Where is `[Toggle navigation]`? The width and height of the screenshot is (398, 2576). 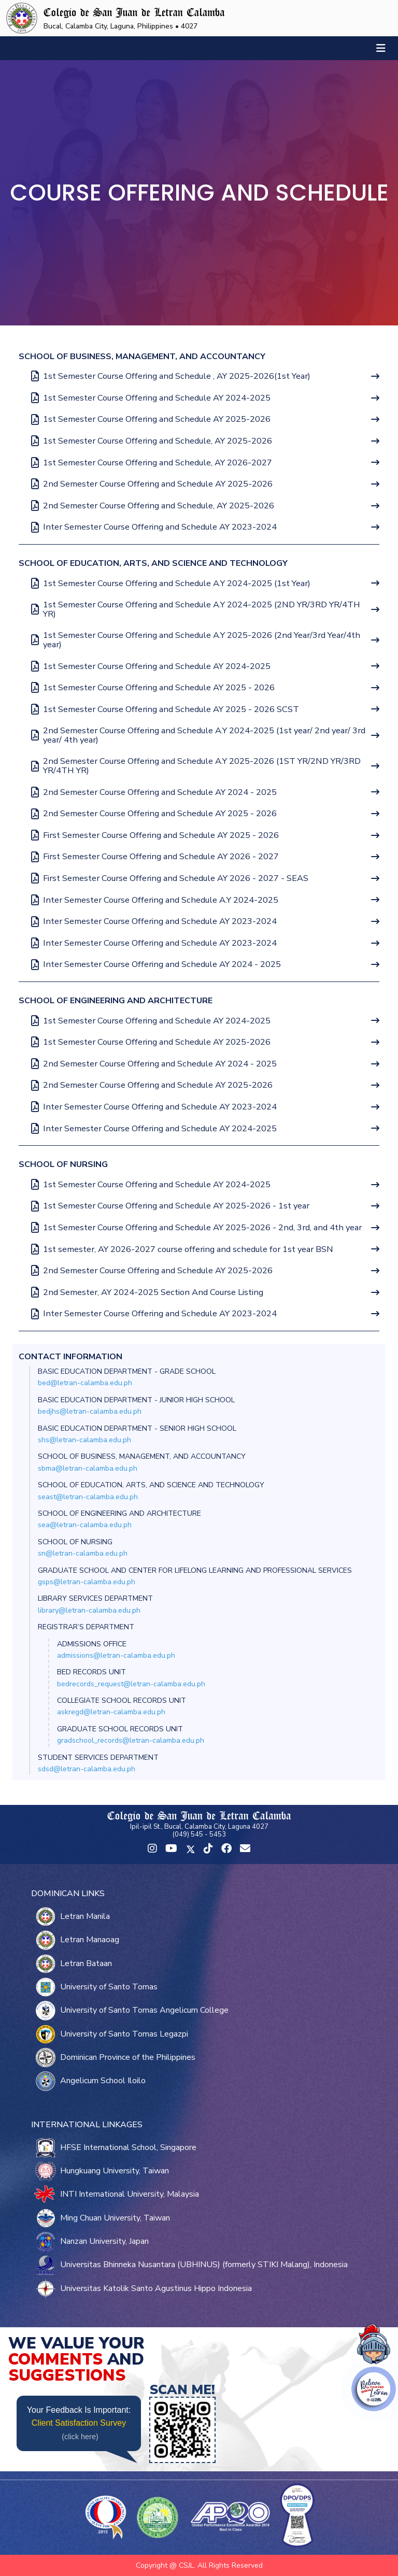 [Toggle navigation] is located at coordinates (381, 48).